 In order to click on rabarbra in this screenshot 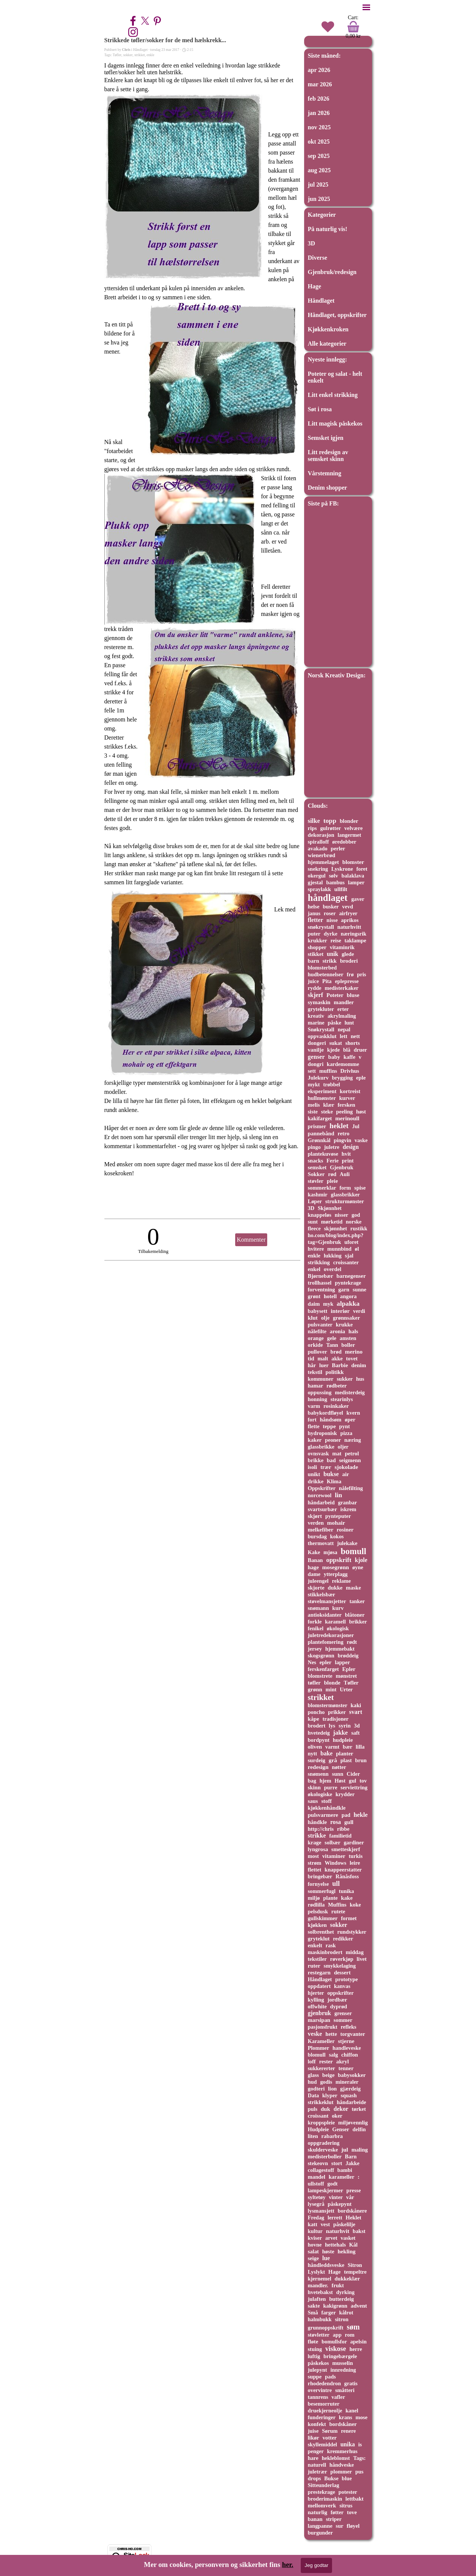, I will do `click(332, 2136)`.